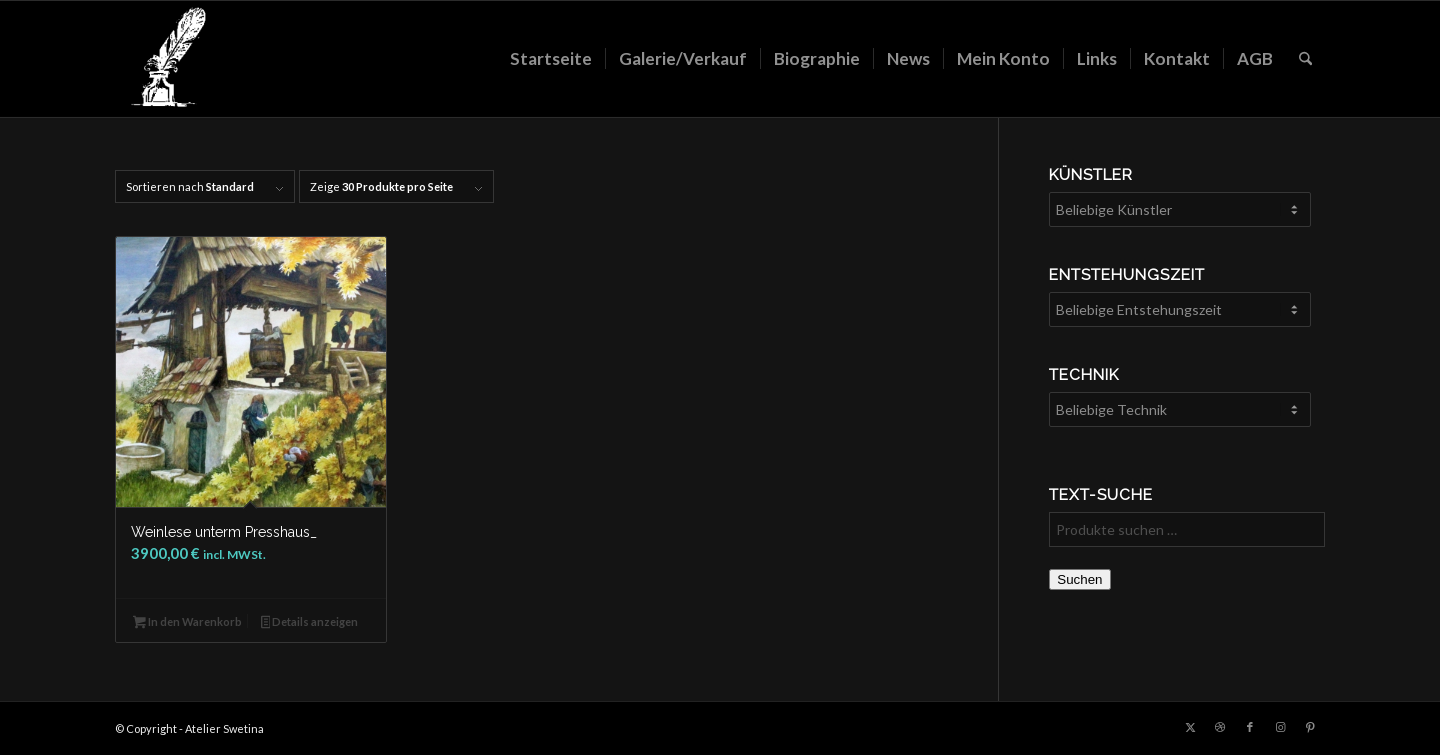 Image resolution: width=1440 pixels, height=755 pixels. Describe the element at coordinates (1250, 727) in the screenshot. I see `[Link zu Facebook]` at that location.